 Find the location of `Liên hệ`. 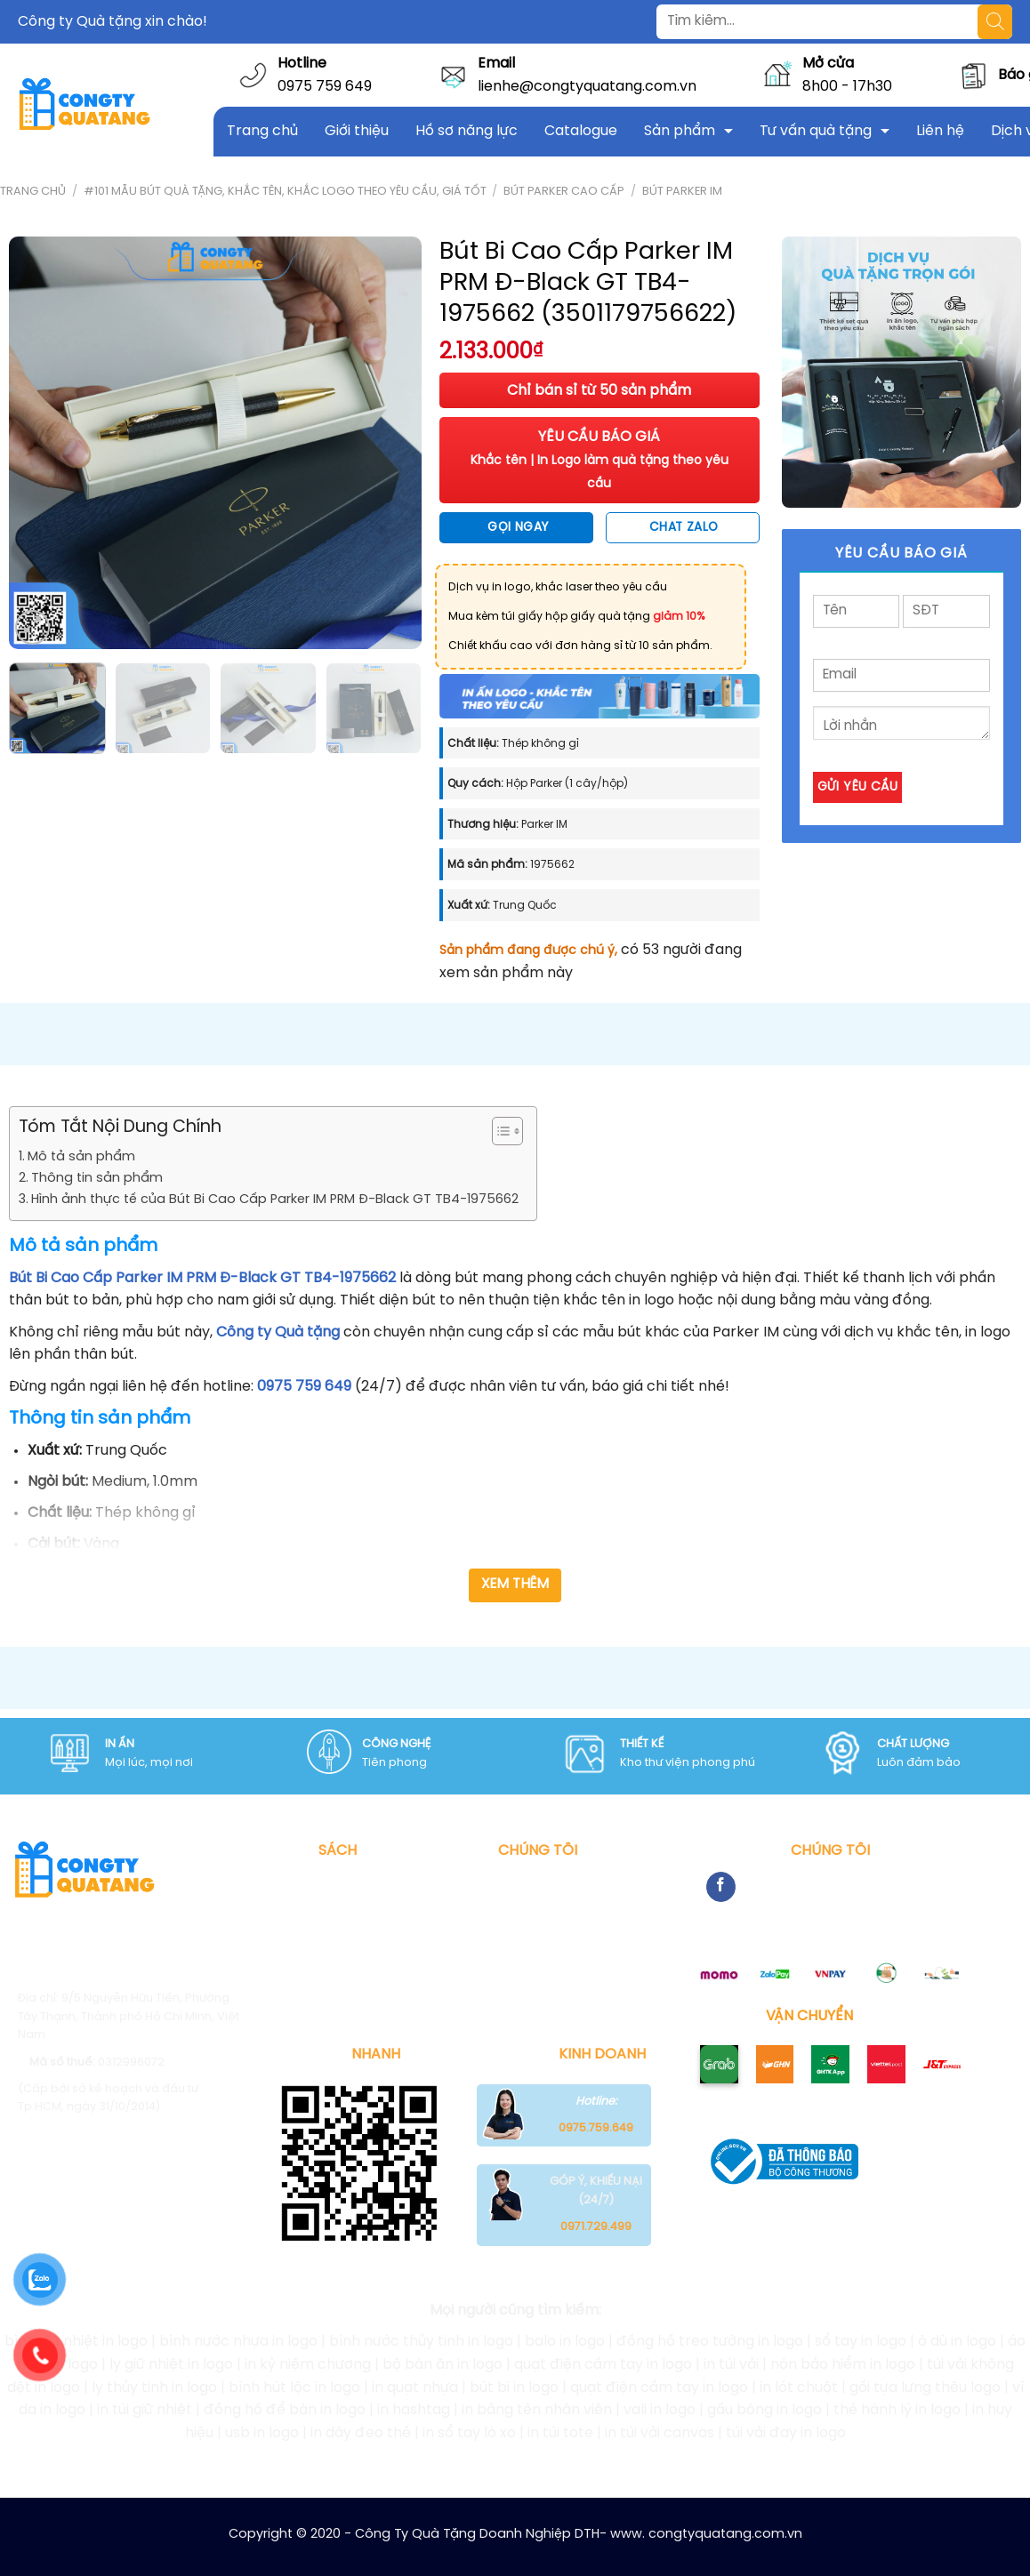

Liên hệ is located at coordinates (940, 131).